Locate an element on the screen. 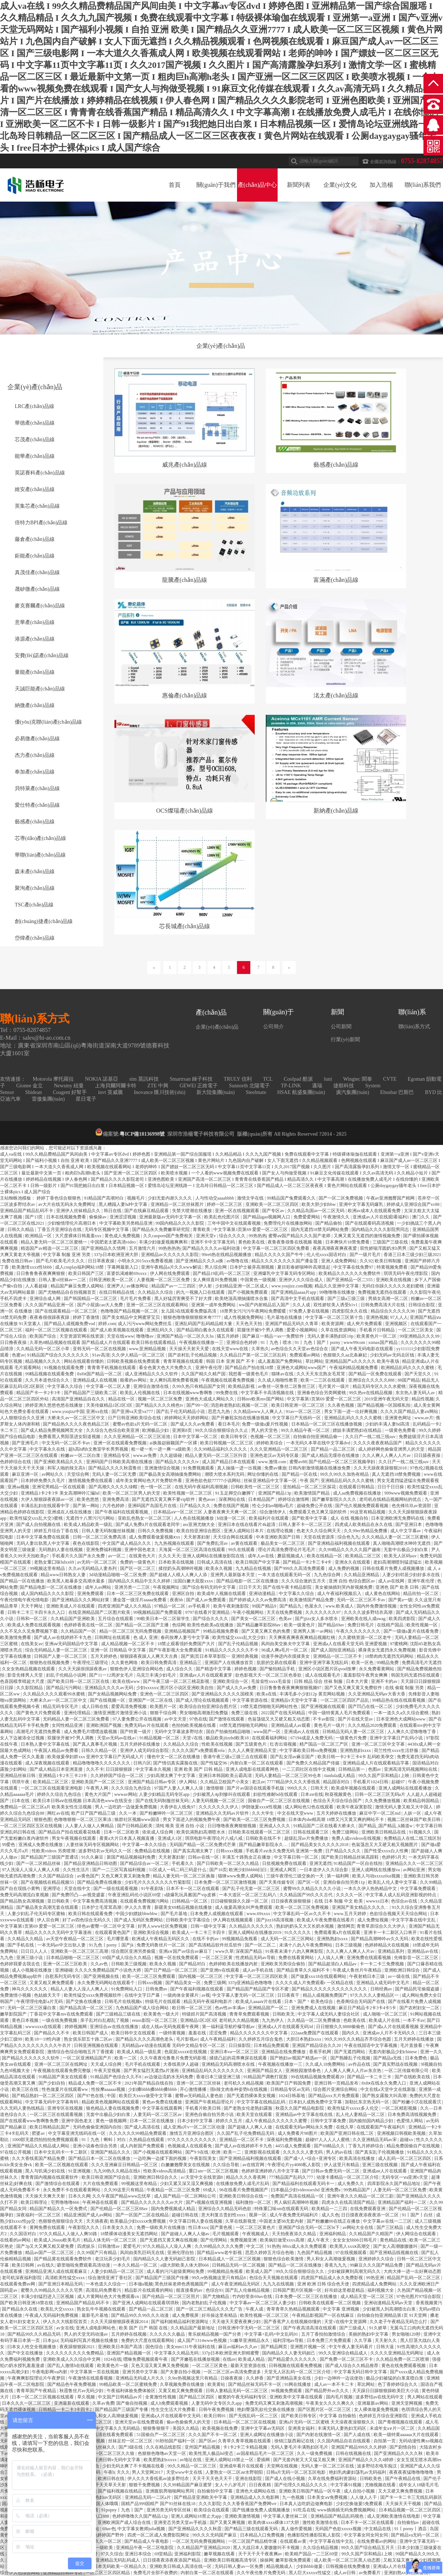 The height and width of the screenshot is (2576, 443). 免费一级欧美片在线播放 is located at coordinates (161, 2227).